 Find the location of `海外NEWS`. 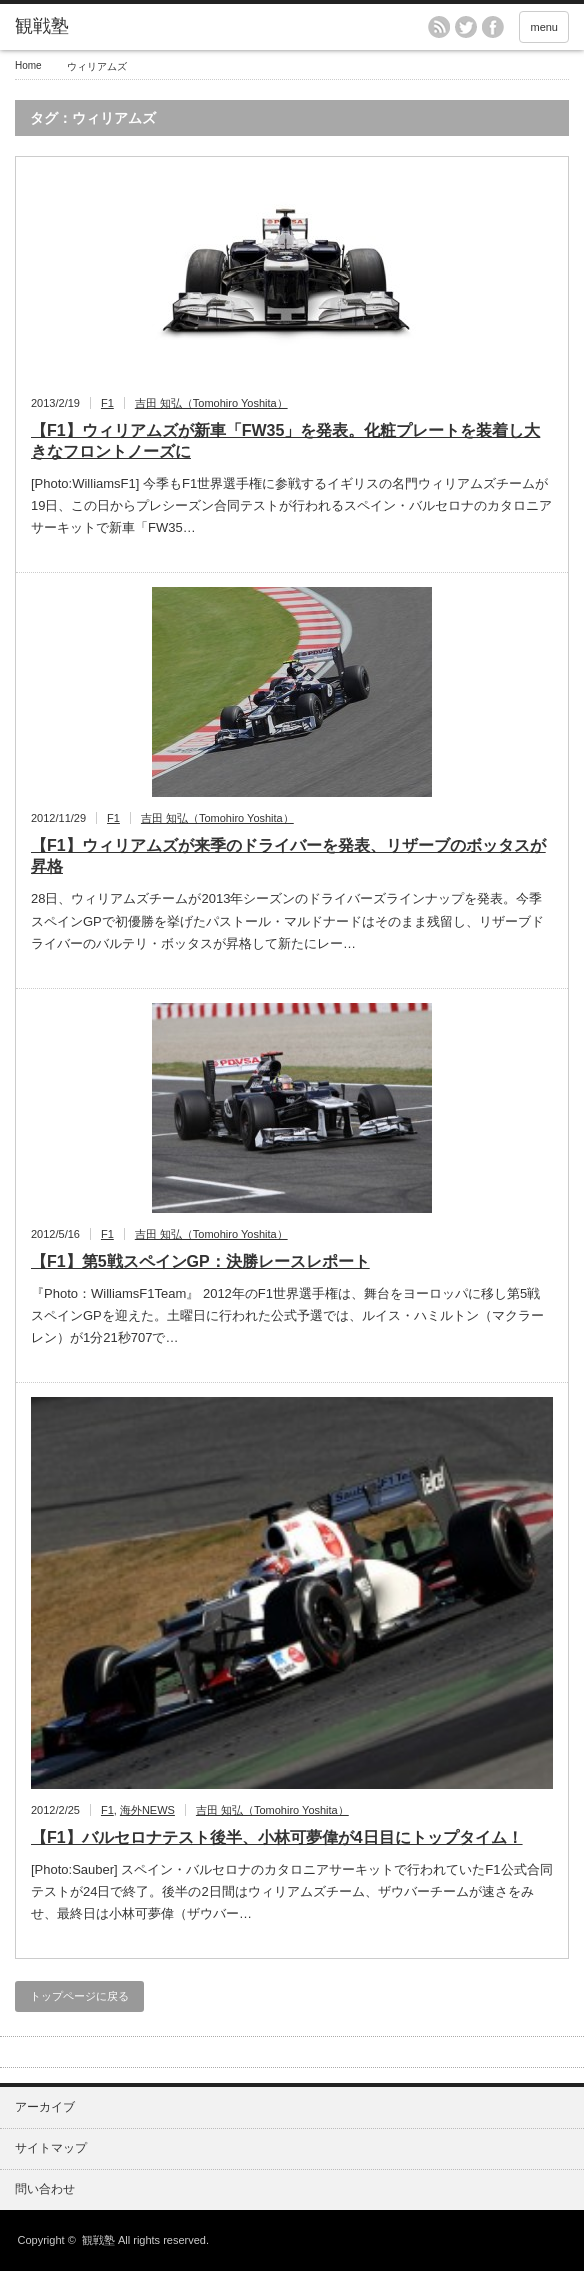

海外NEWS is located at coordinates (147, 1810).